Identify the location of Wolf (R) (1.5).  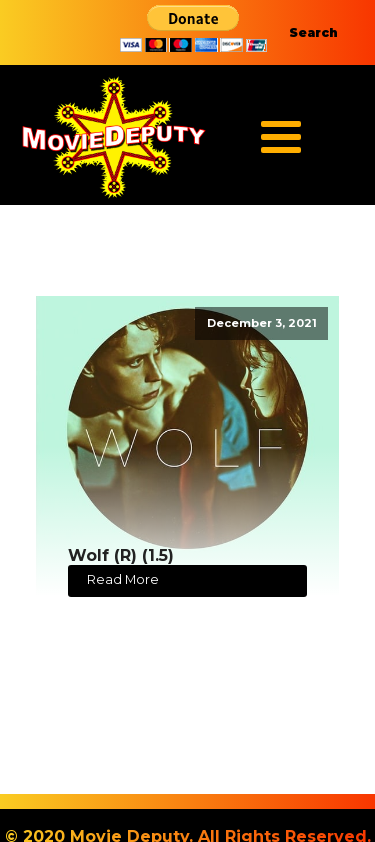
(121, 555).